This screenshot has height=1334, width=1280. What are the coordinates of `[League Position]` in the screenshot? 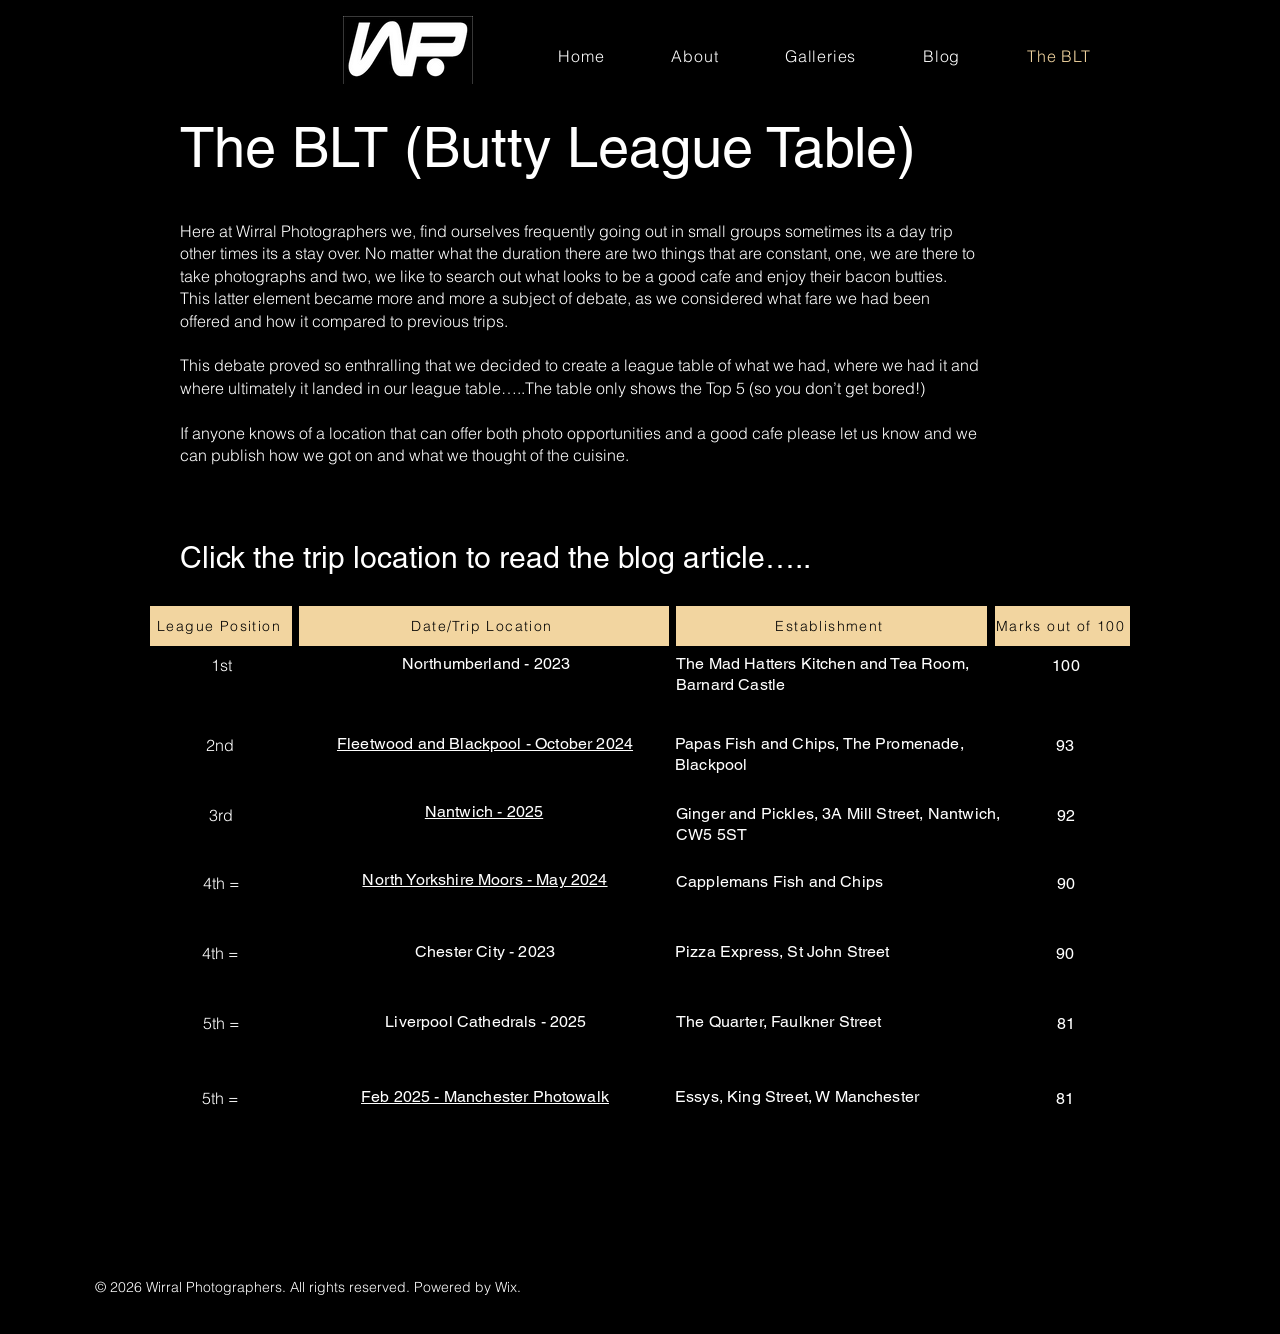 It's located at (221, 626).